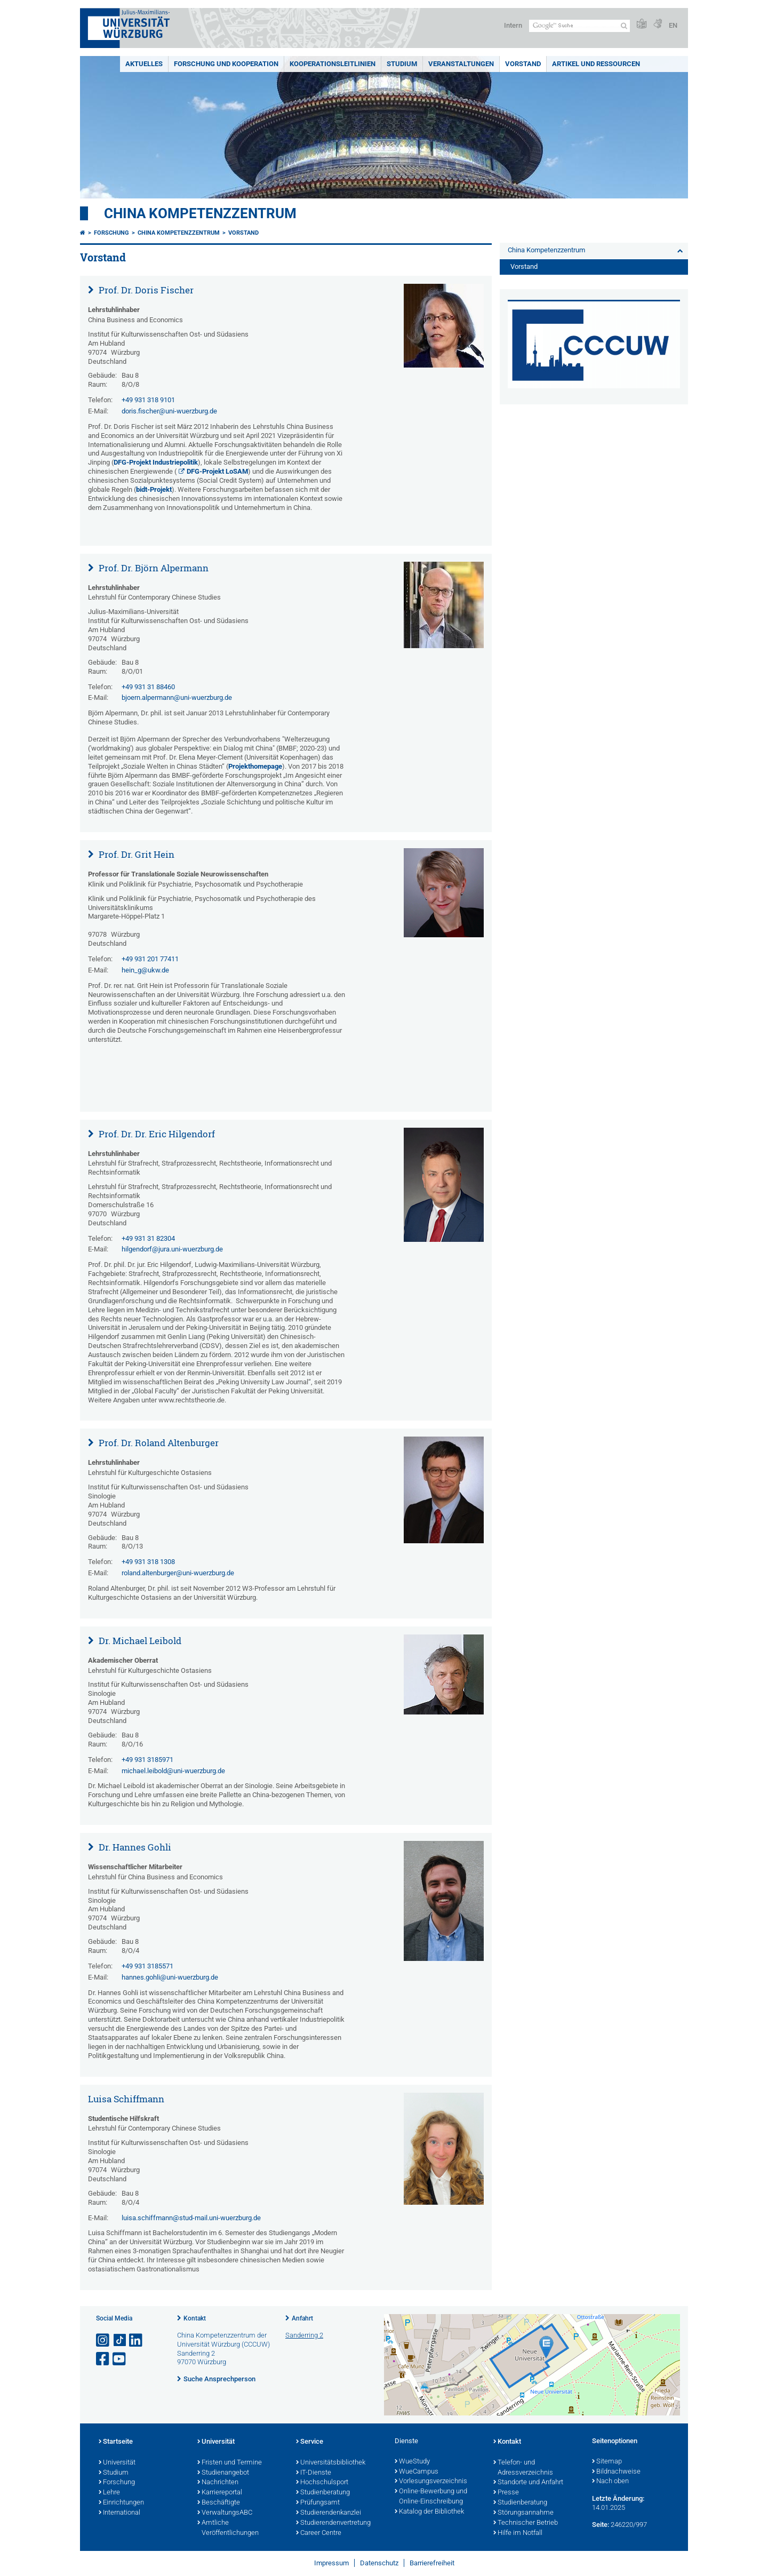 This screenshot has height=2576, width=768. What do you see at coordinates (117, 2463) in the screenshot?
I see `Universität` at bounding box center [117, 2463].